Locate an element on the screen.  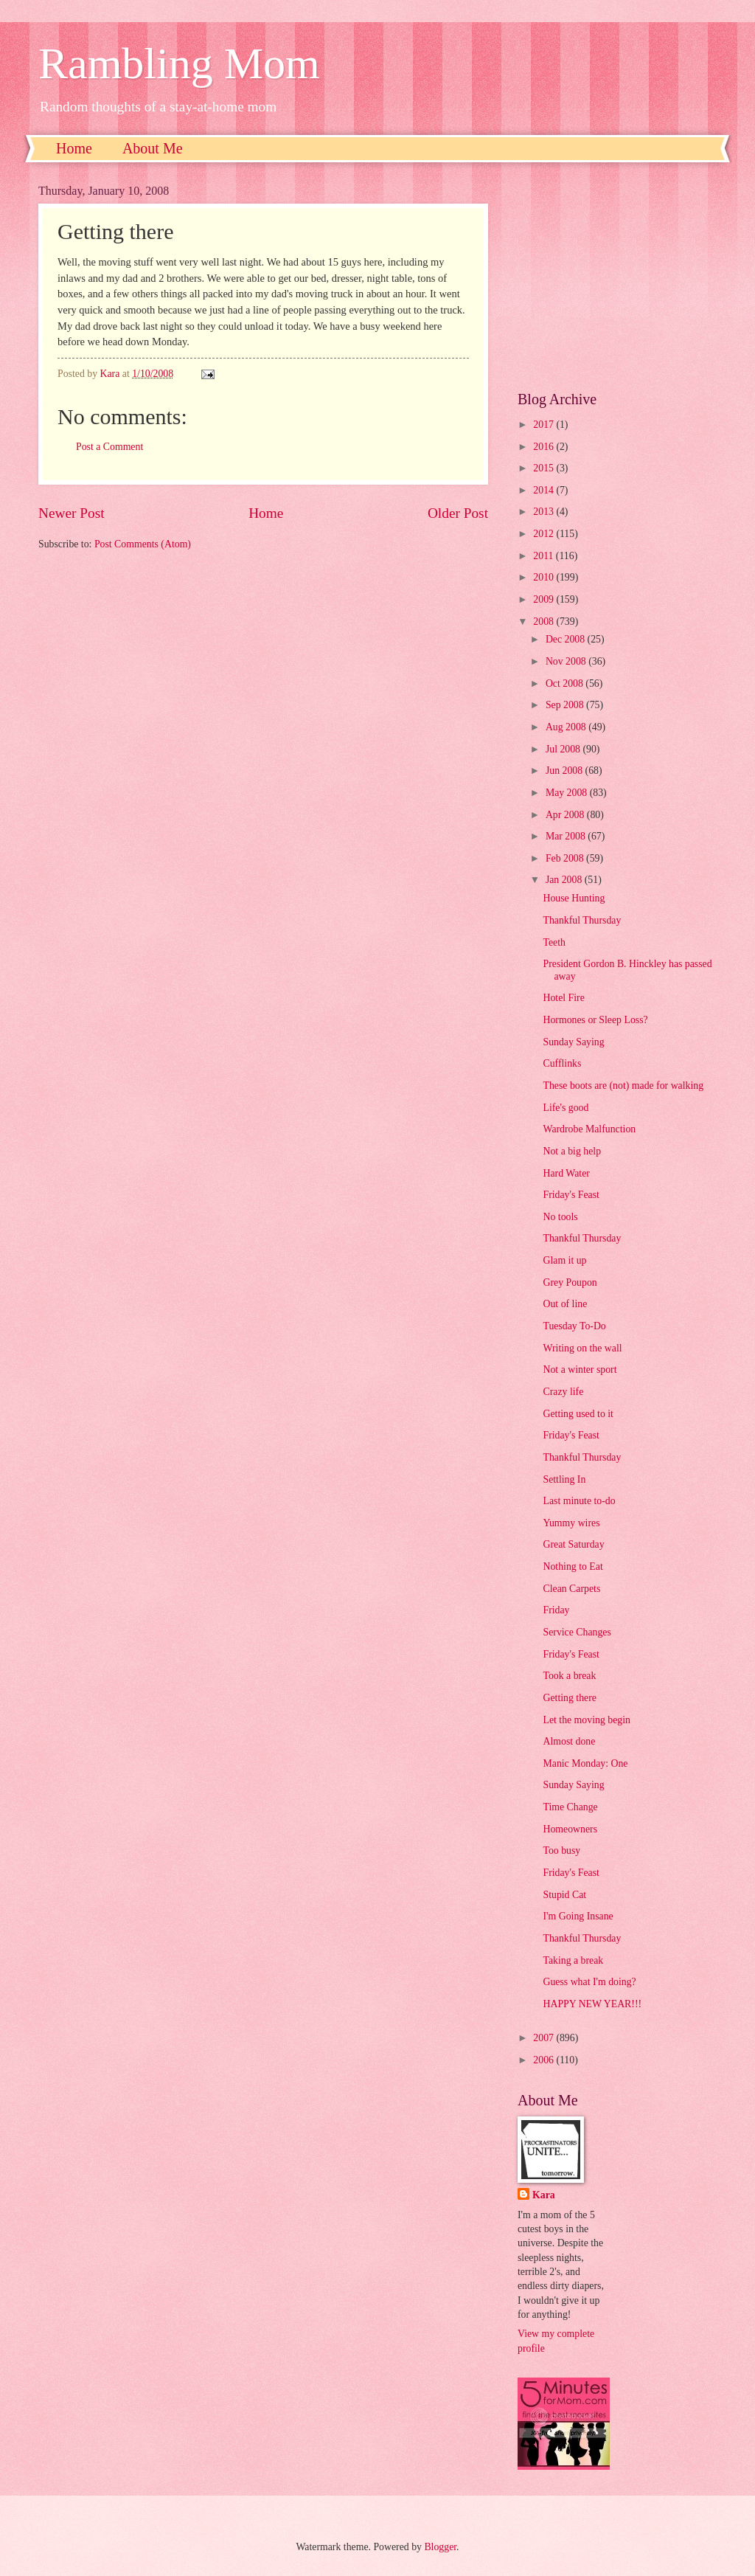
Nov 2008 is located at coordinates (567, 661).